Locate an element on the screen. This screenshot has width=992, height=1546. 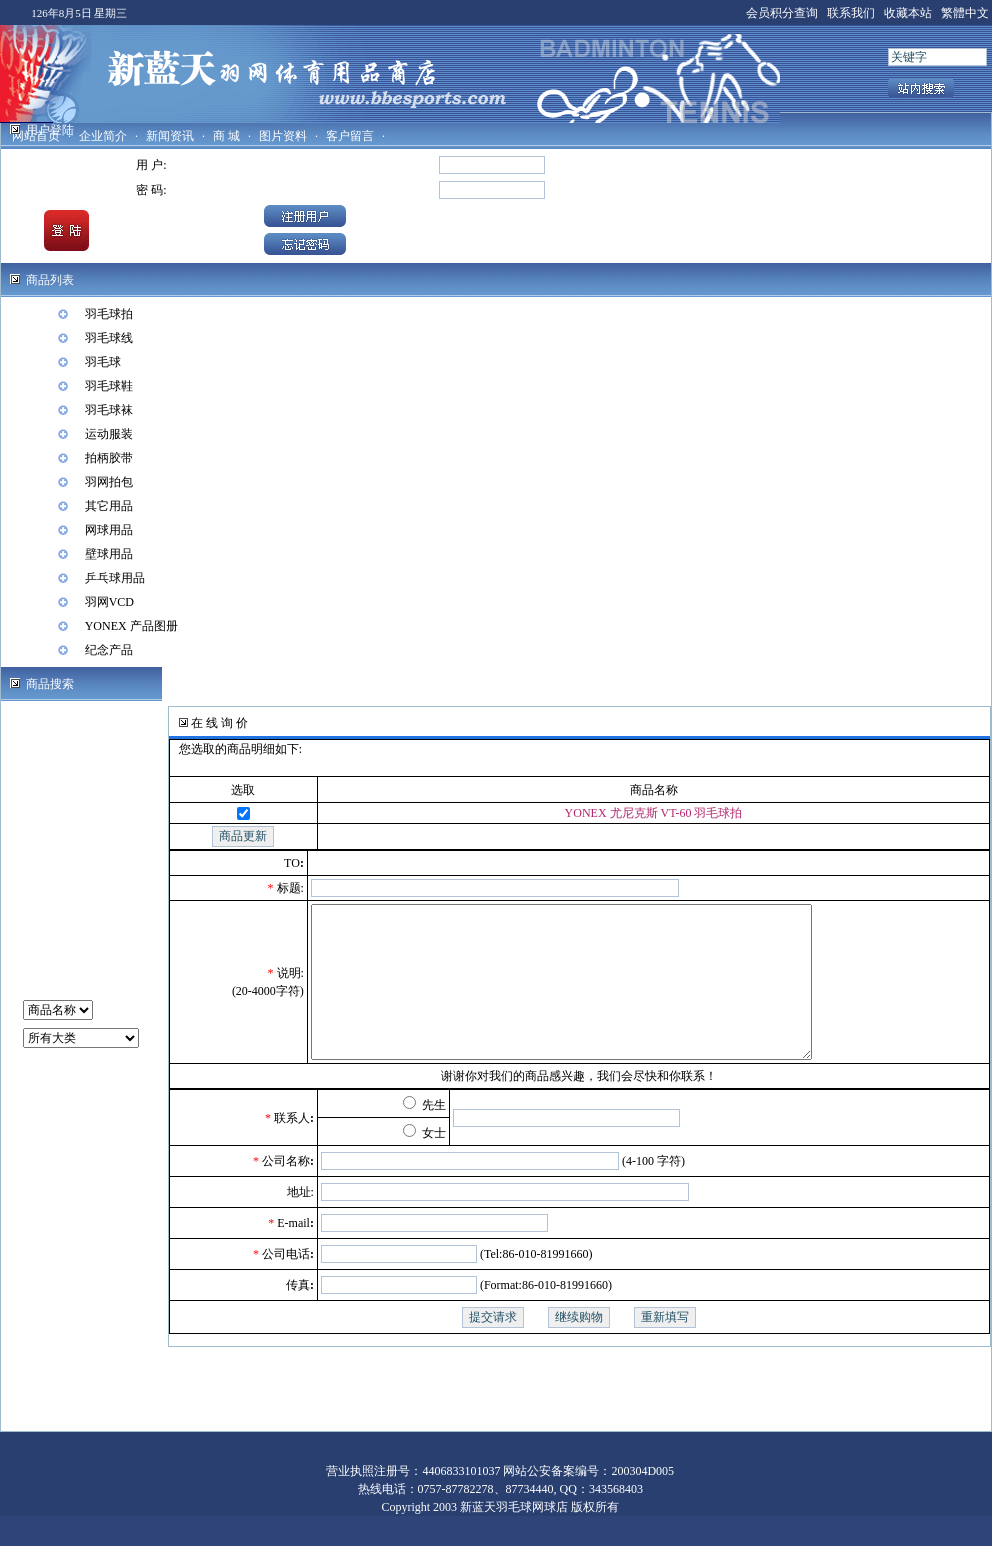
纪念产品 is located at coordinates (109, 650).